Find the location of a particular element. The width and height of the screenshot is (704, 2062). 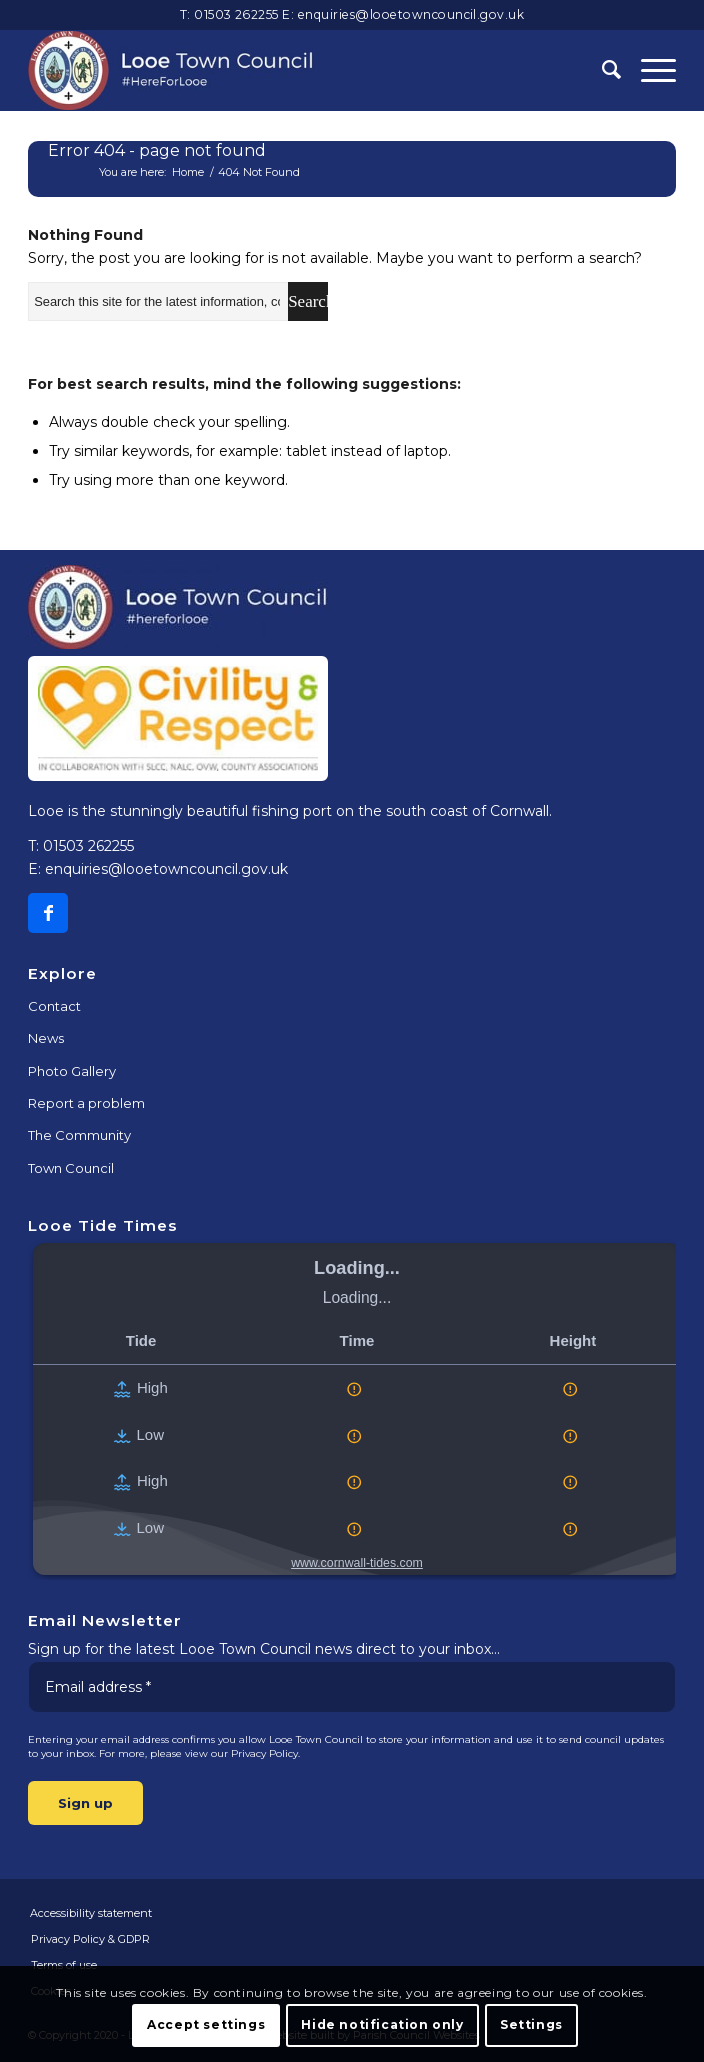

Hide notification only is located at coordinates (382, 2024).